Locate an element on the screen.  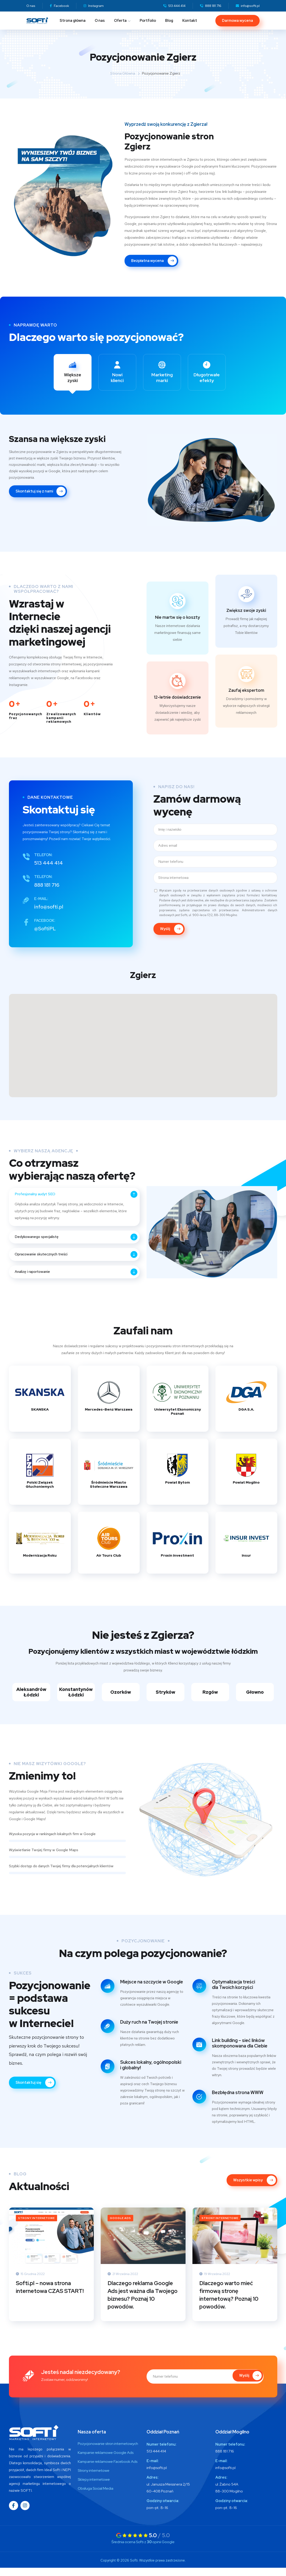
Kontakt is located at coordinates (189, 20).